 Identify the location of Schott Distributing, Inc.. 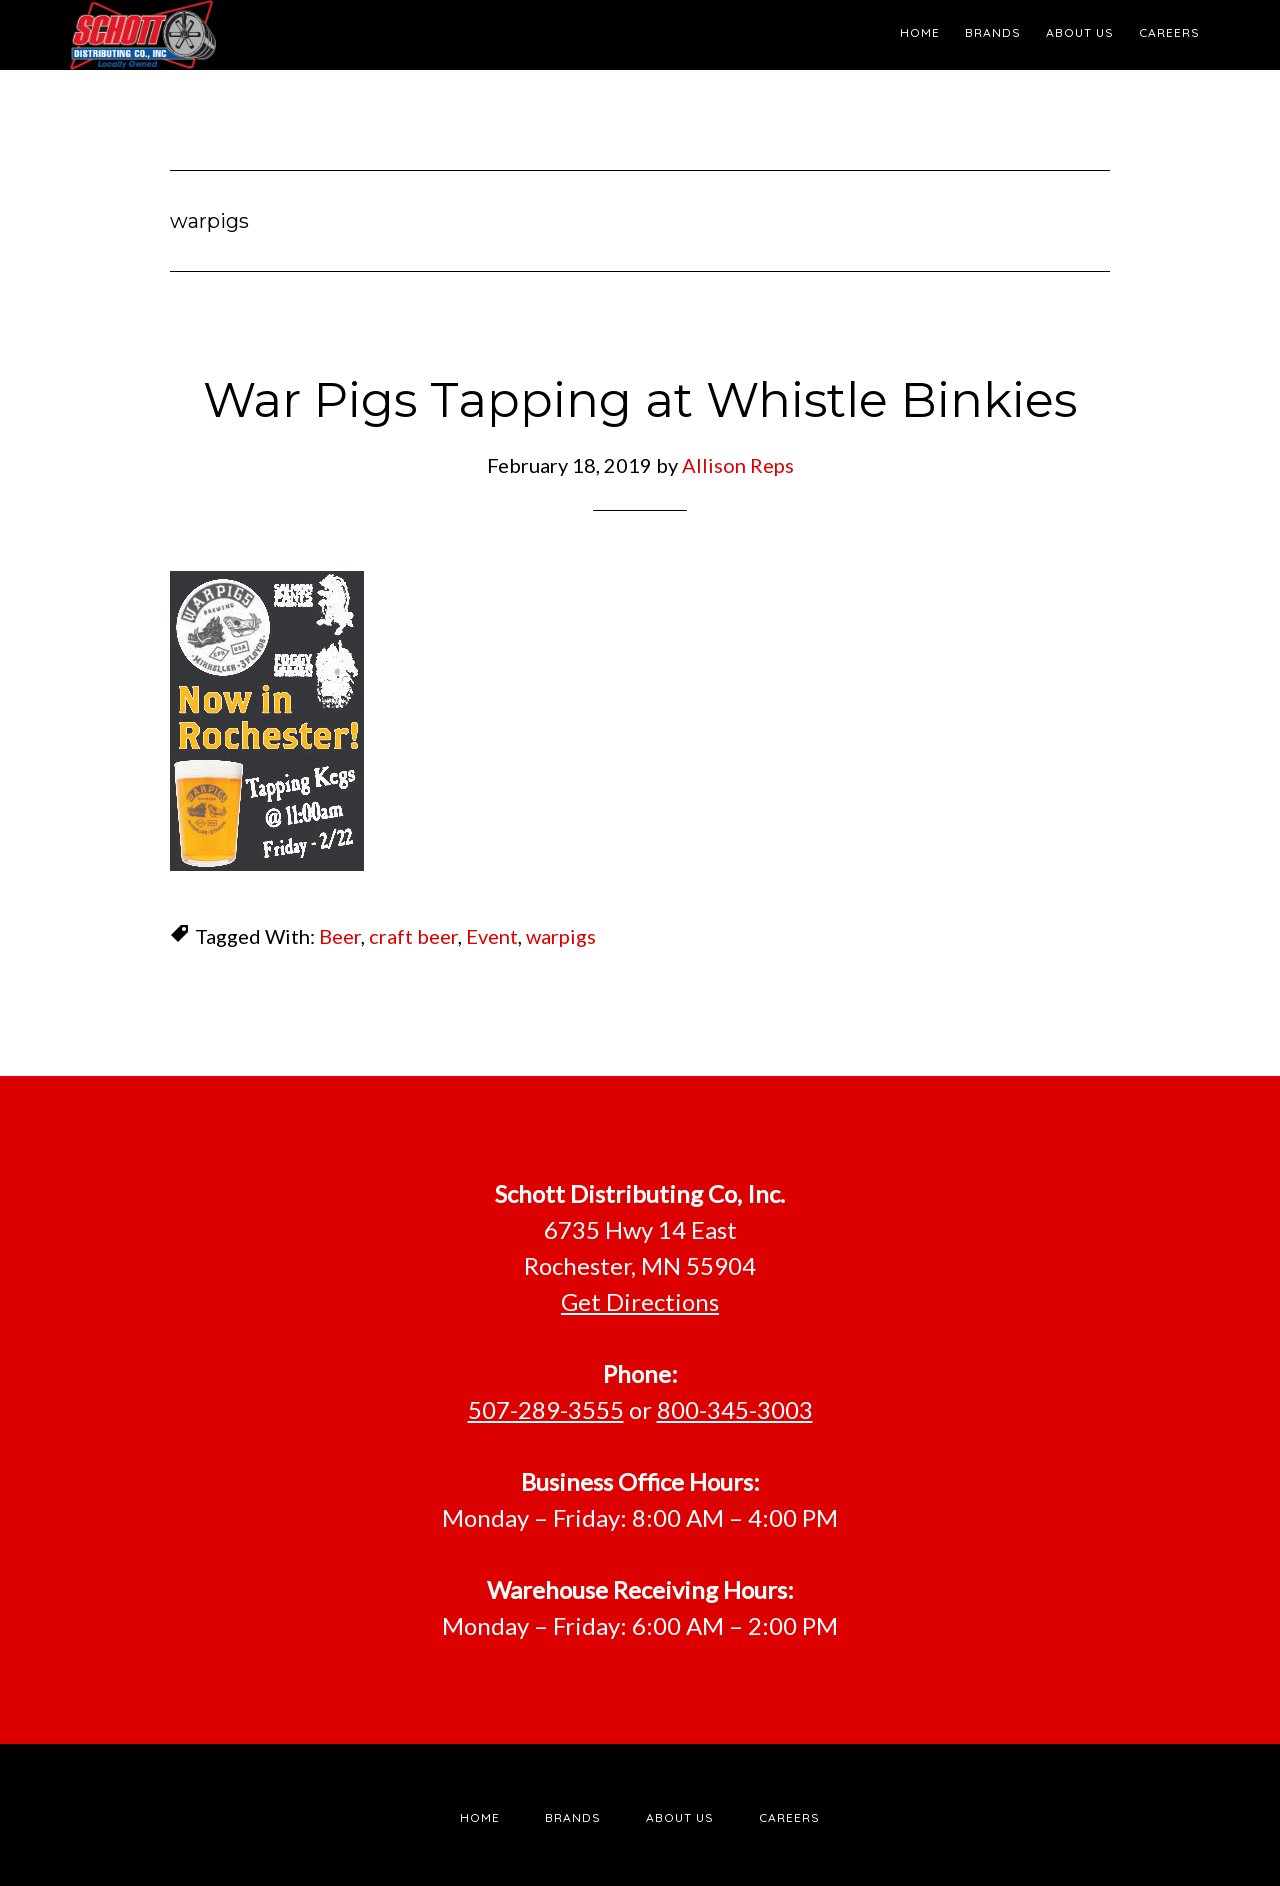
(250, 35).